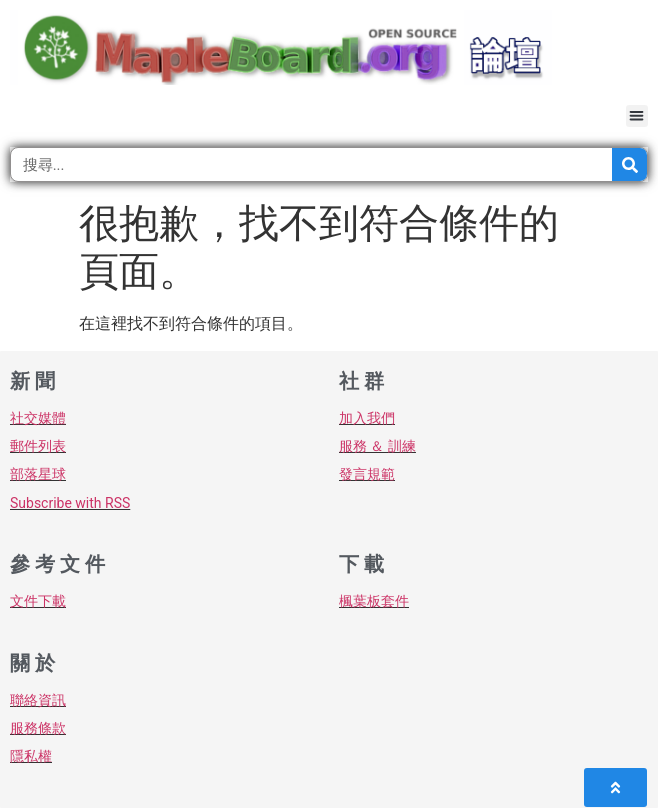 The image size is (658, 808). I want to click on 郵件列表, so click(38, 446).